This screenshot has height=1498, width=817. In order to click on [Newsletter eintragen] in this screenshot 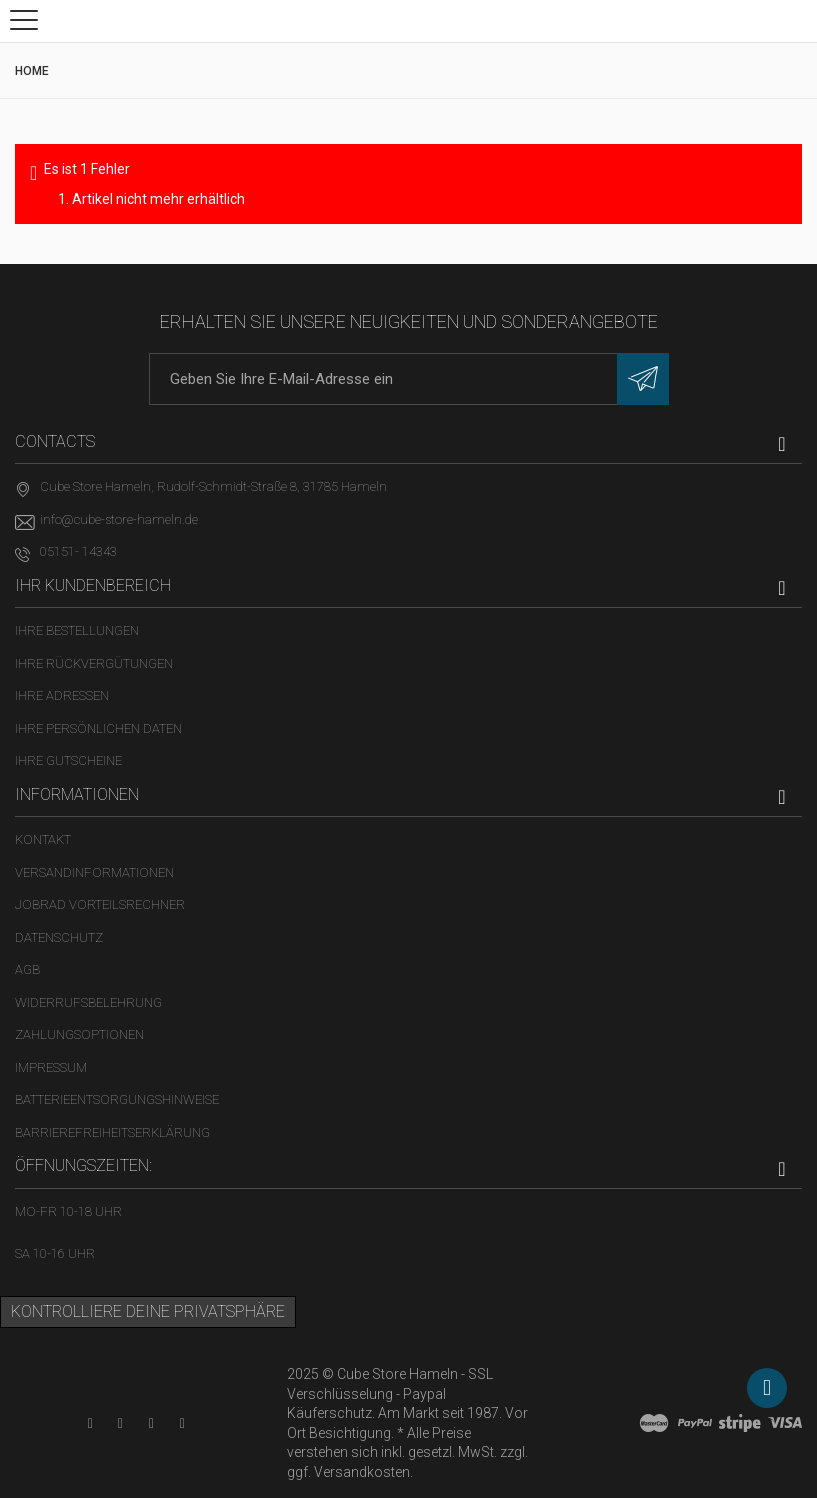, I will do `click(643, 379)`.